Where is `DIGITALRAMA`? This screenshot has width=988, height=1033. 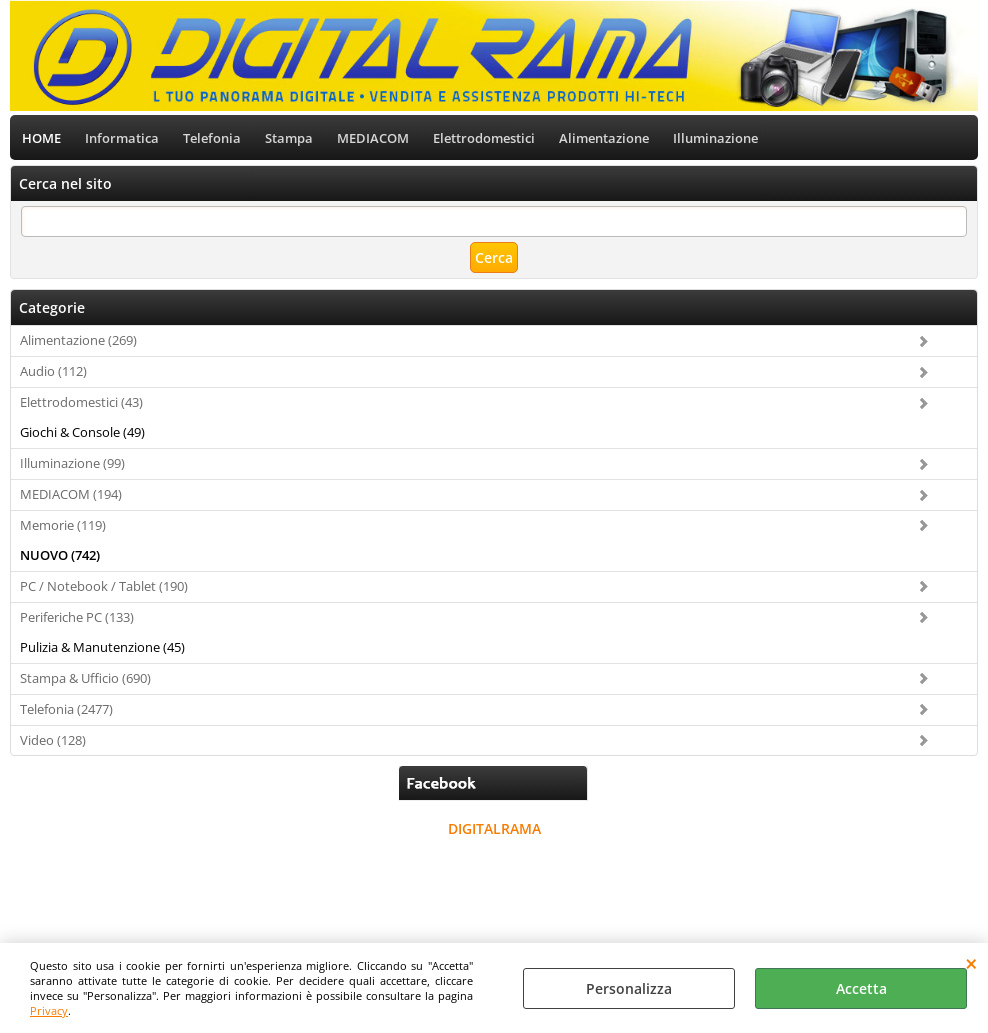
DIGITALRAMA is located at coordinates (494, 829).